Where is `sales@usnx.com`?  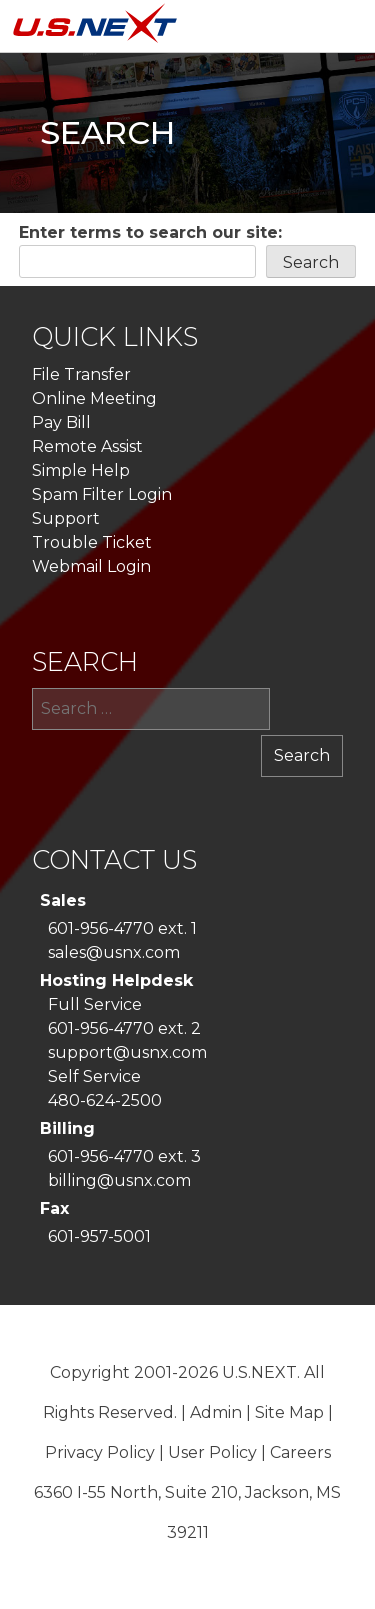 sales@usnx.com is located at coordinates (114, 952).